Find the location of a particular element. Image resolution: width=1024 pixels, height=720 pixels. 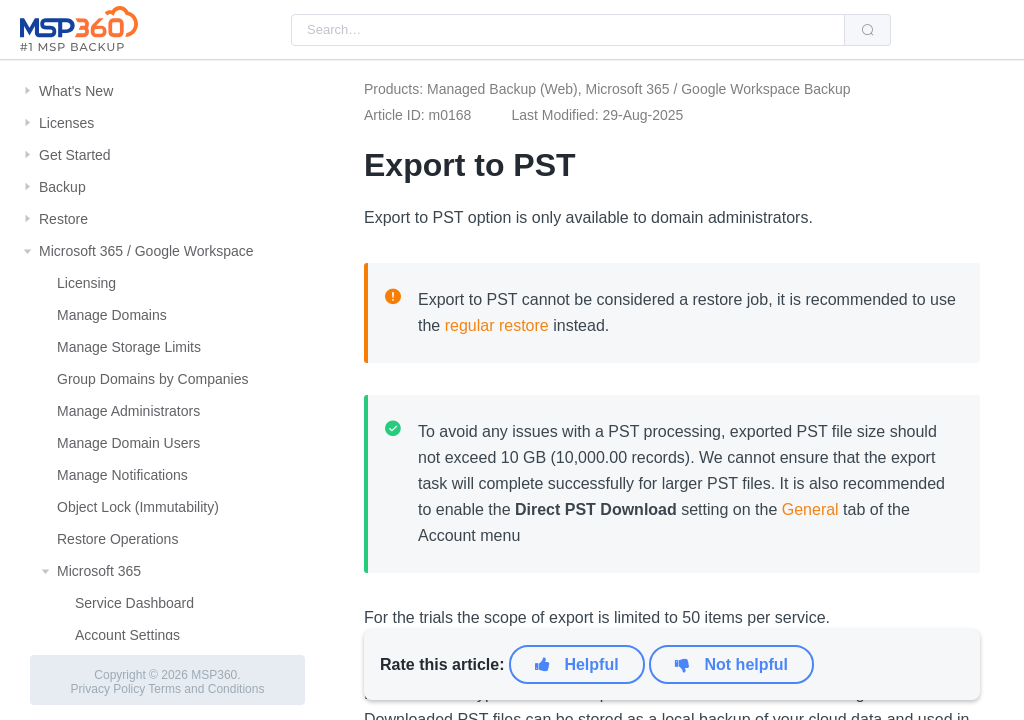

Manage Notifications is located at coordinates (122, 475).